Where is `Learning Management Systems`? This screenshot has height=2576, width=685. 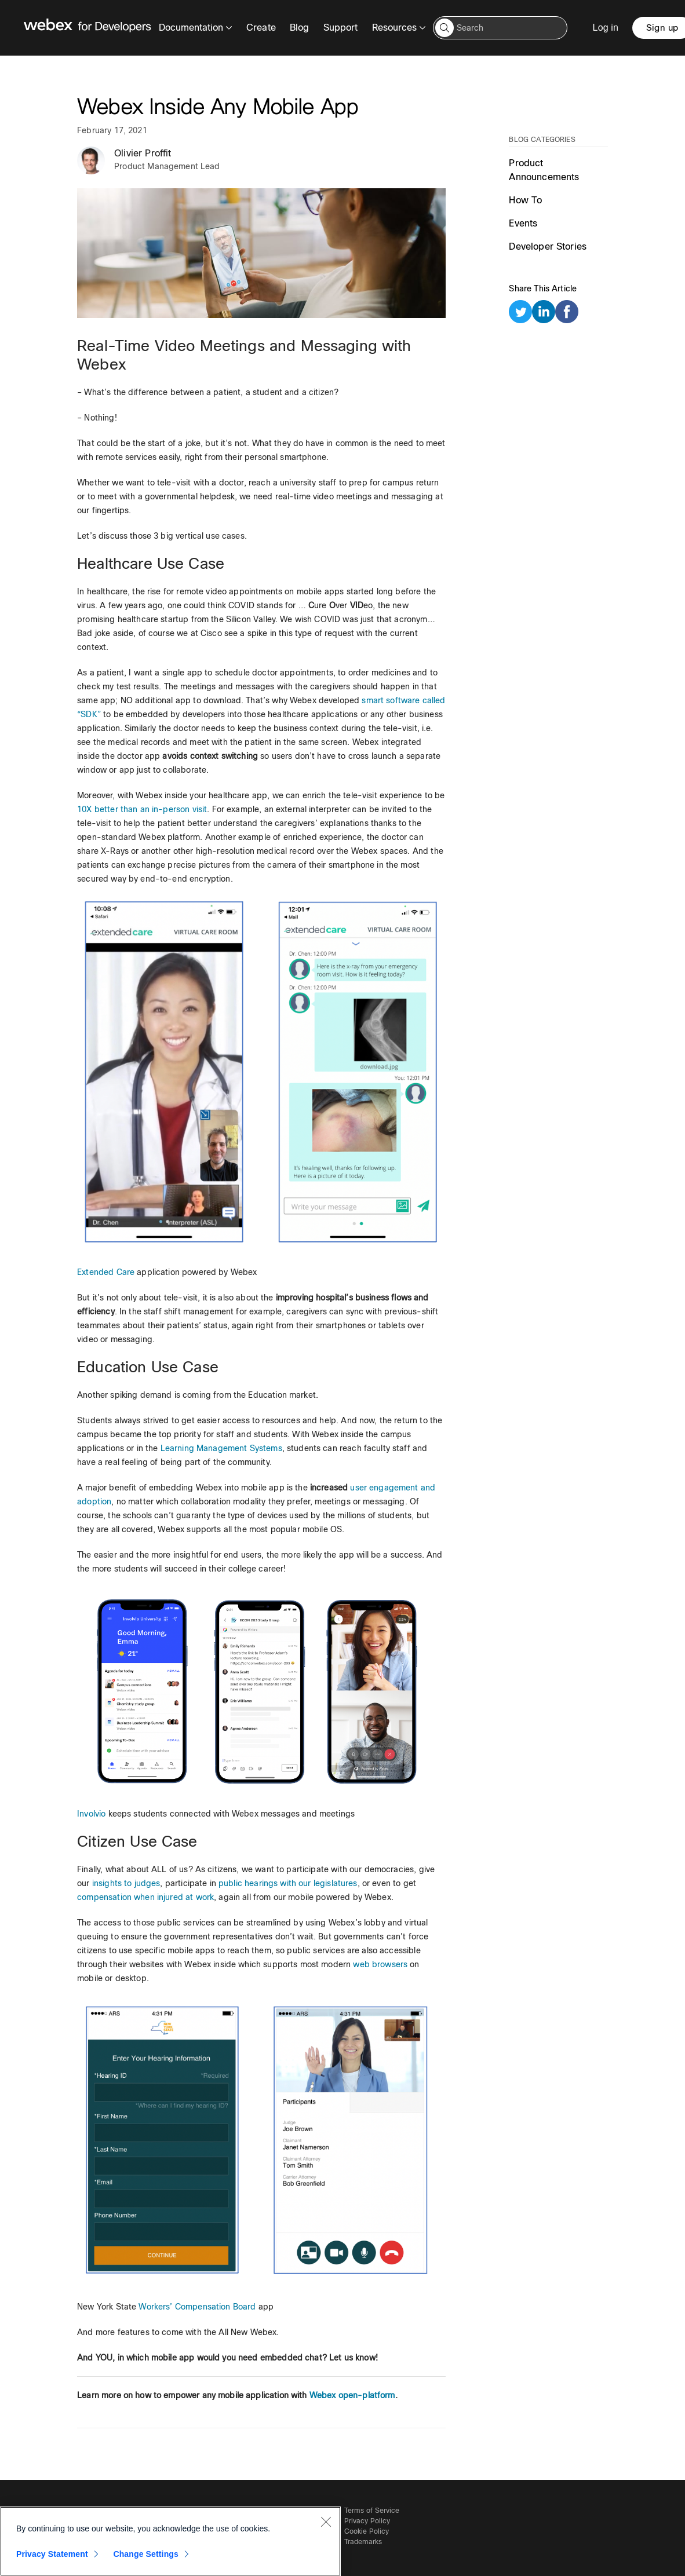 Learning Management Systems is located at coordinates (221, 1448).